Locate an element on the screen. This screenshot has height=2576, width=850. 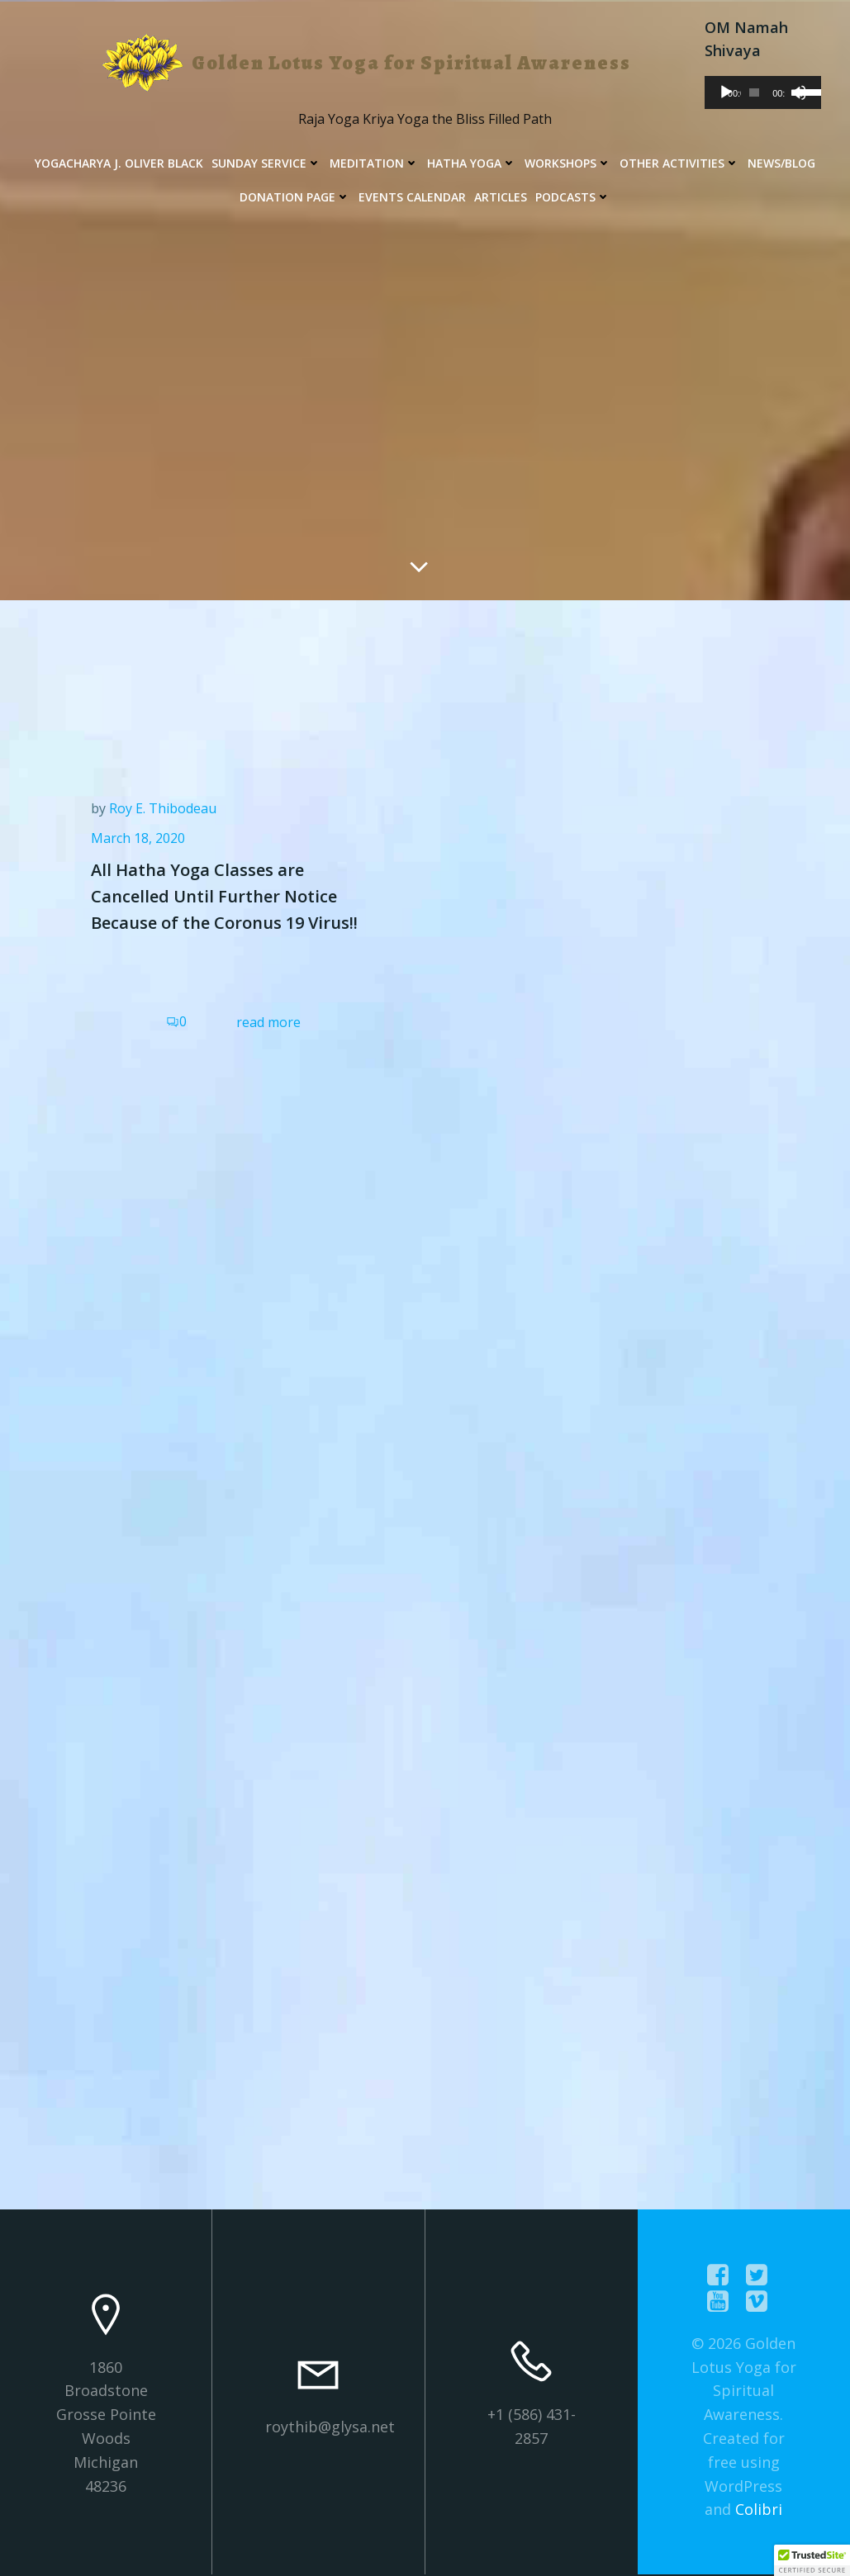
[Play] is located at coordinates (726, 92).